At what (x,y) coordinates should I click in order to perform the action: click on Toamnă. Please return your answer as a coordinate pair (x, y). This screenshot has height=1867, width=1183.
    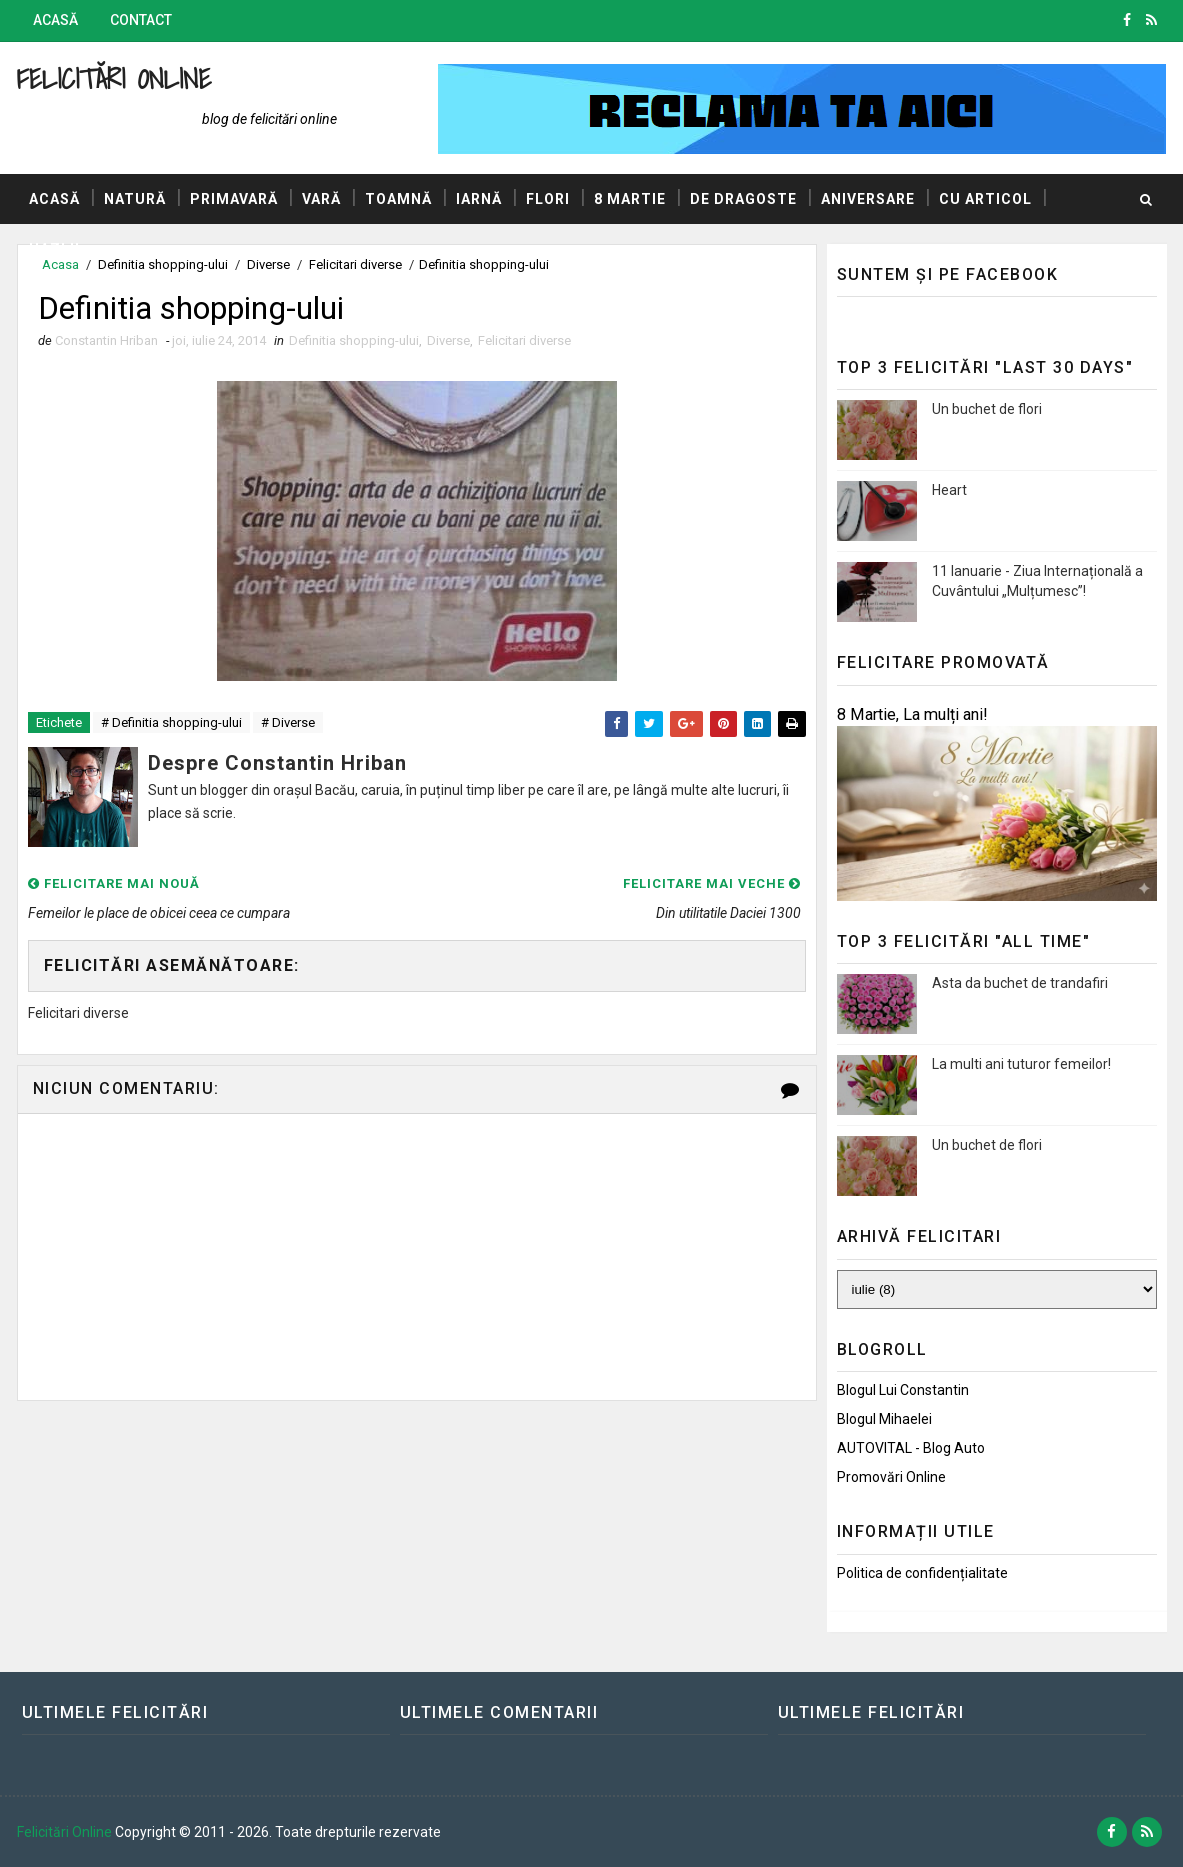
    Looking at the image, I should click on (398, 199).